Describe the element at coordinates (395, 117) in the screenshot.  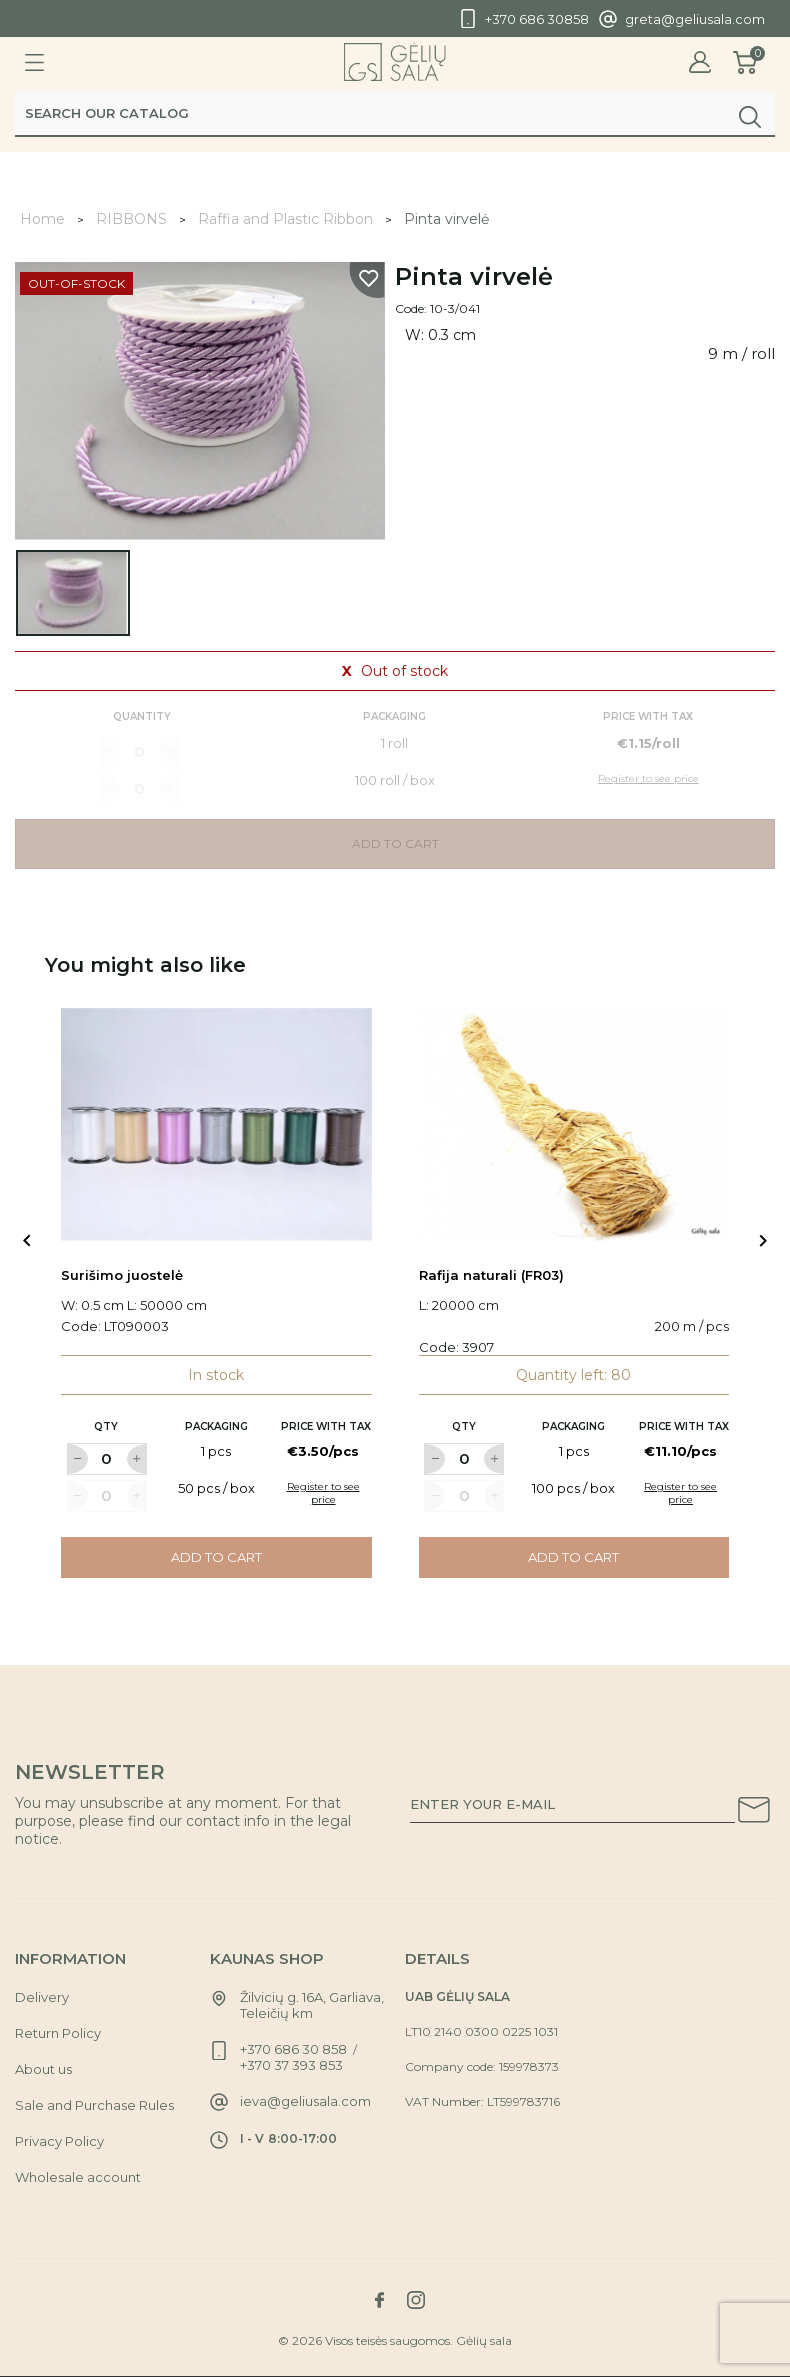
I see `[Search]` at that location.